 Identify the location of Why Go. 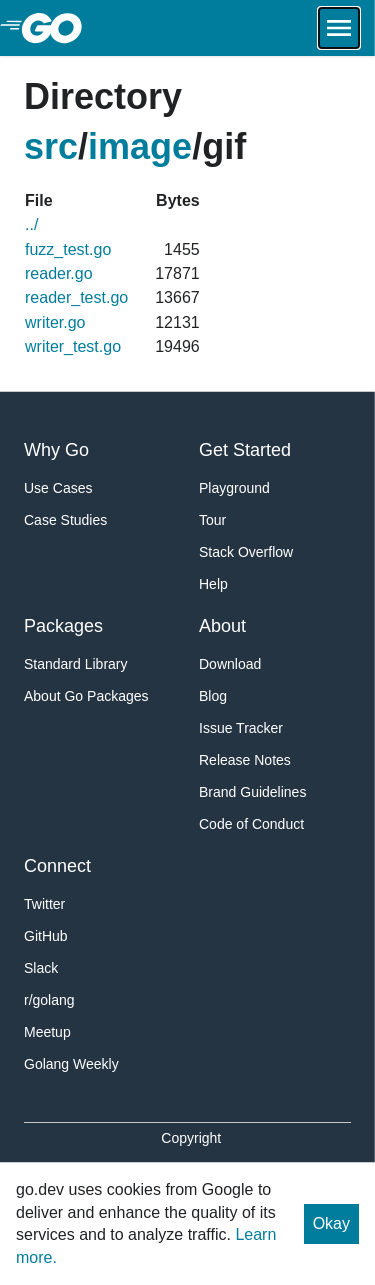
(56, 450).